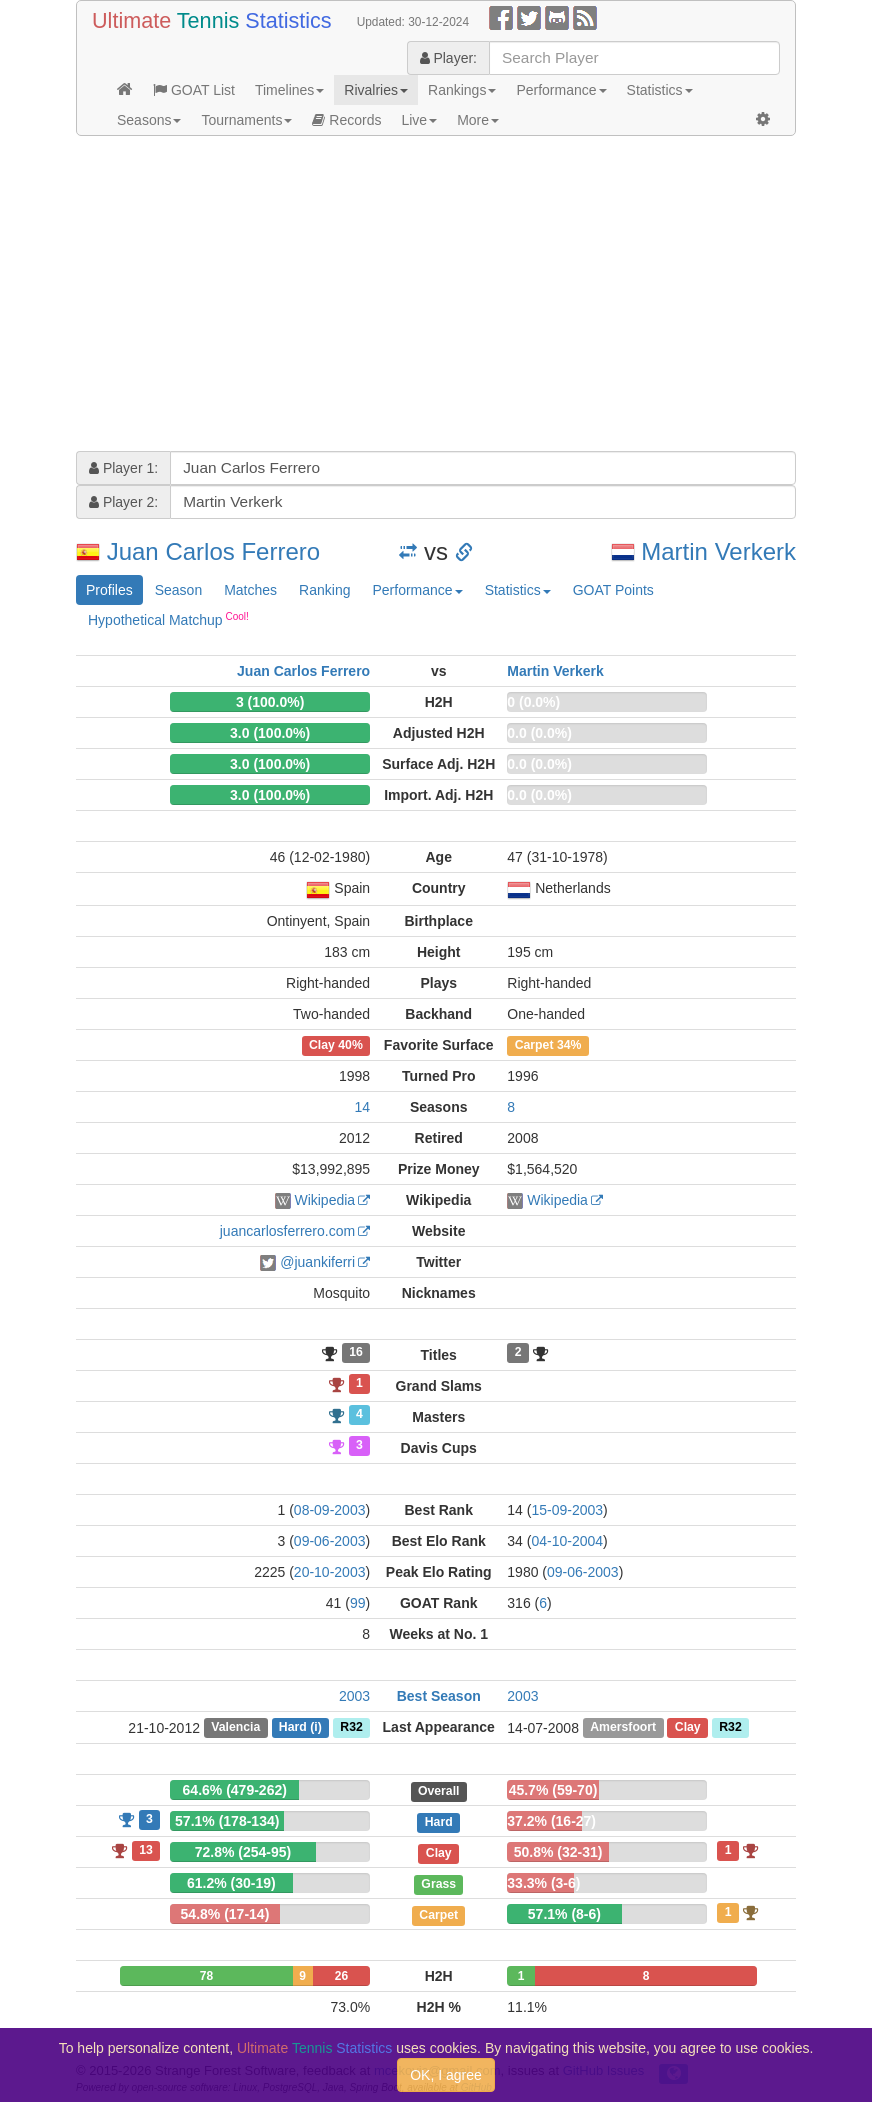  What do you see at coordinates (623, 1728) in the screenshot?
I see `Amersfoort` at bounding box center [623, 1728].